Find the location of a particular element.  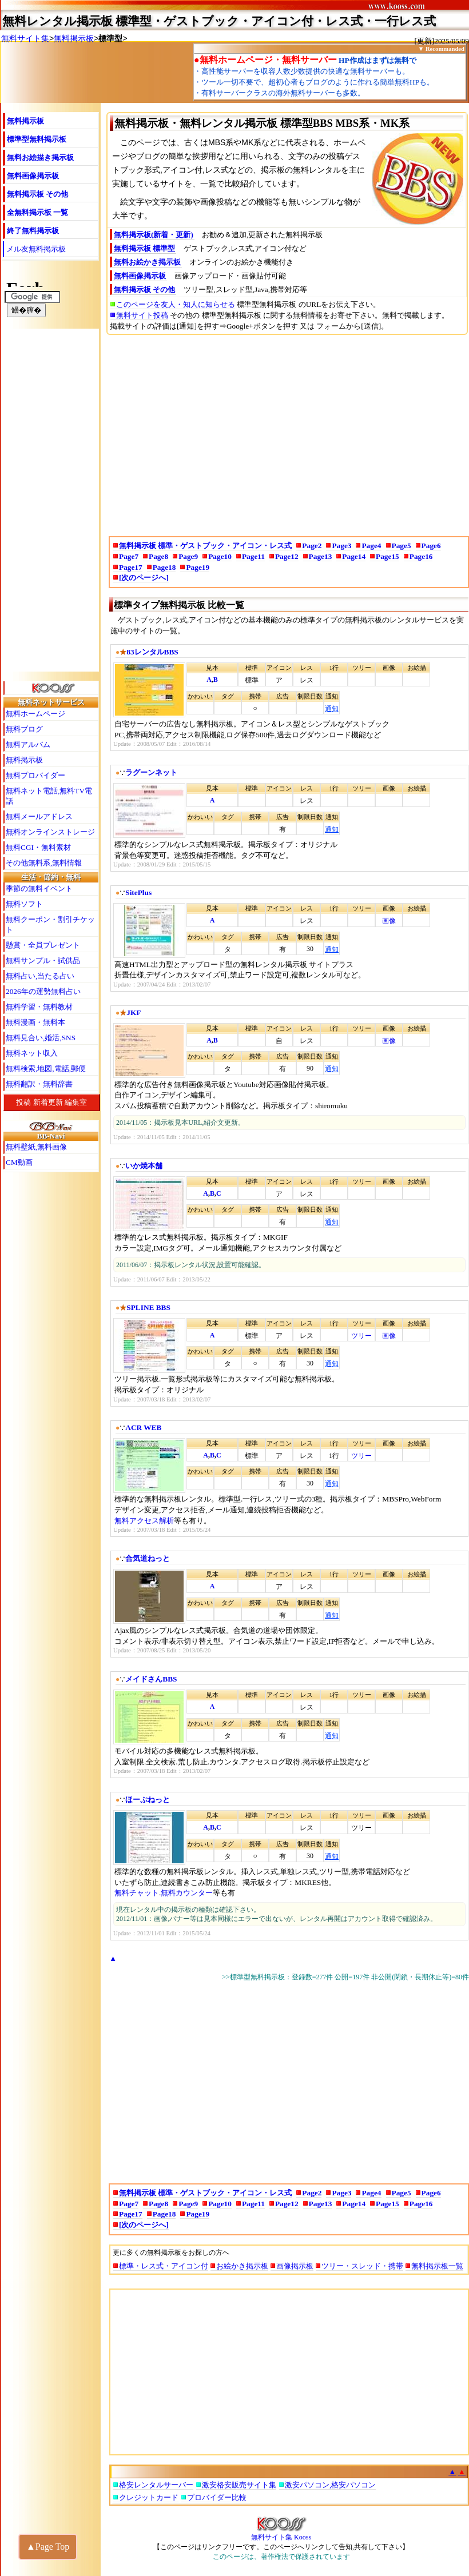

投稿 is located at coordinates (23, 1102).